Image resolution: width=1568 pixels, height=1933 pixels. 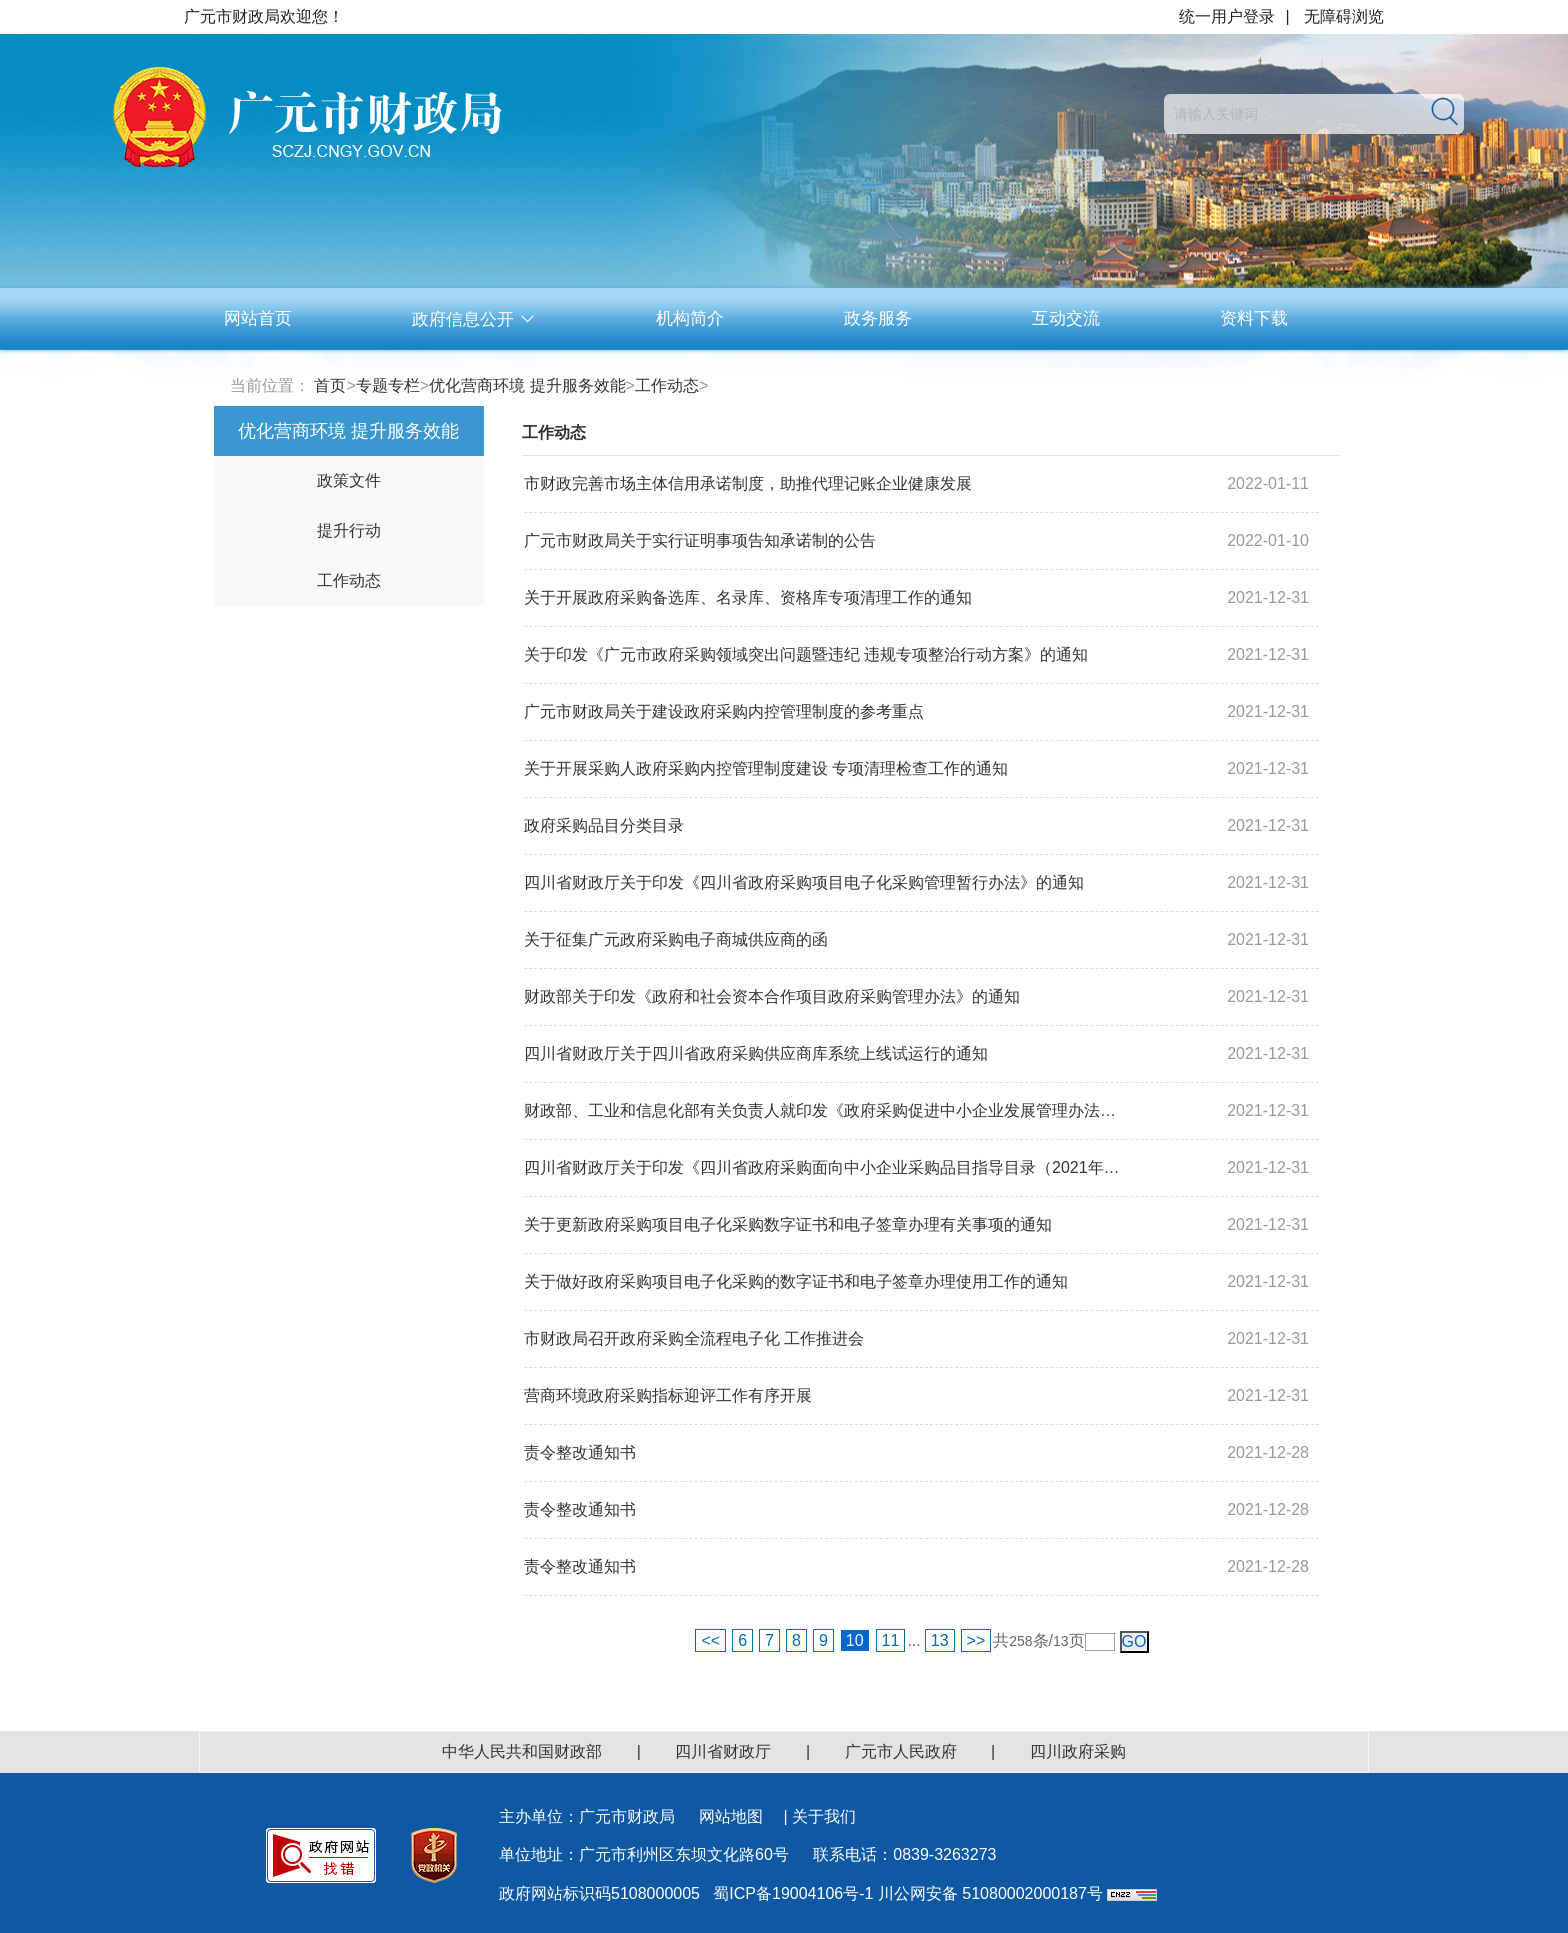 What do you see at coordinates (793, 1893) in the screenshot?
I see `蜀ICP备19004106号-1` at bounding box center [793, 1893].